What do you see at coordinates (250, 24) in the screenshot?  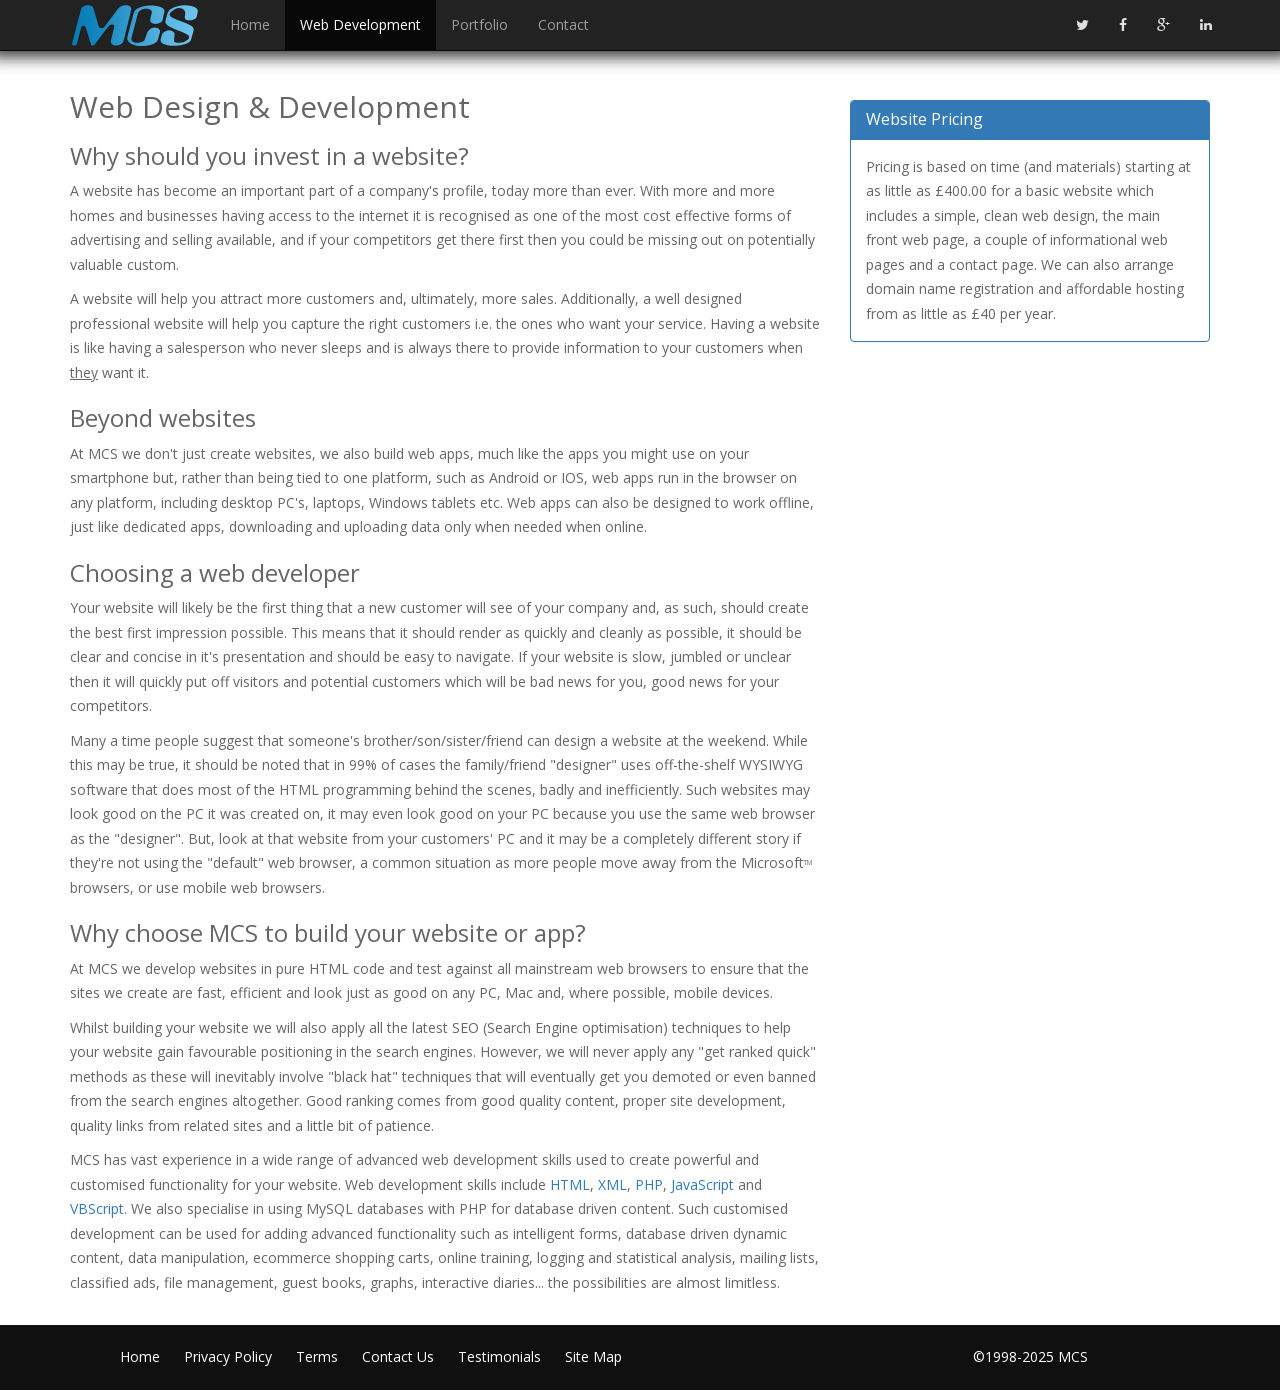 I see `Home` at bounding box center [250, 24].